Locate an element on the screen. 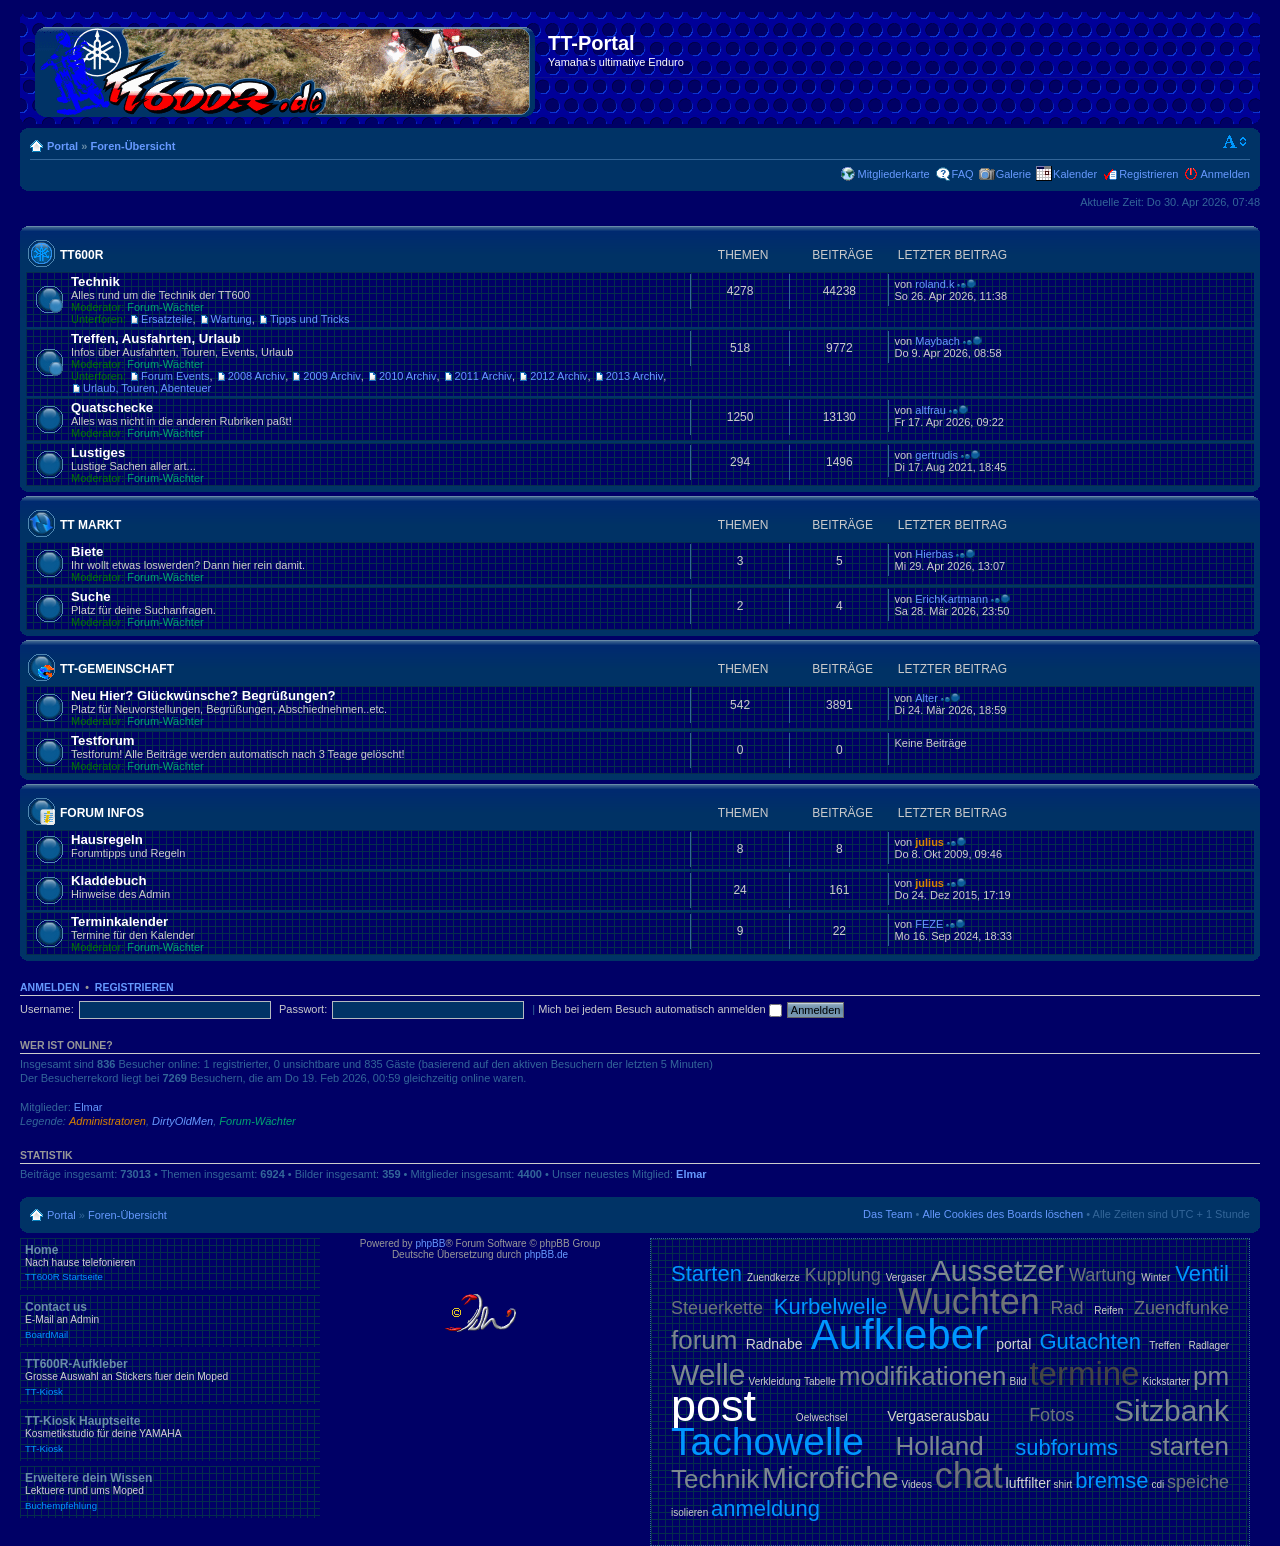 The width and height of the screenshot is (1280, 1546). Kurbelwelle is located at coordinates (831, 1306).